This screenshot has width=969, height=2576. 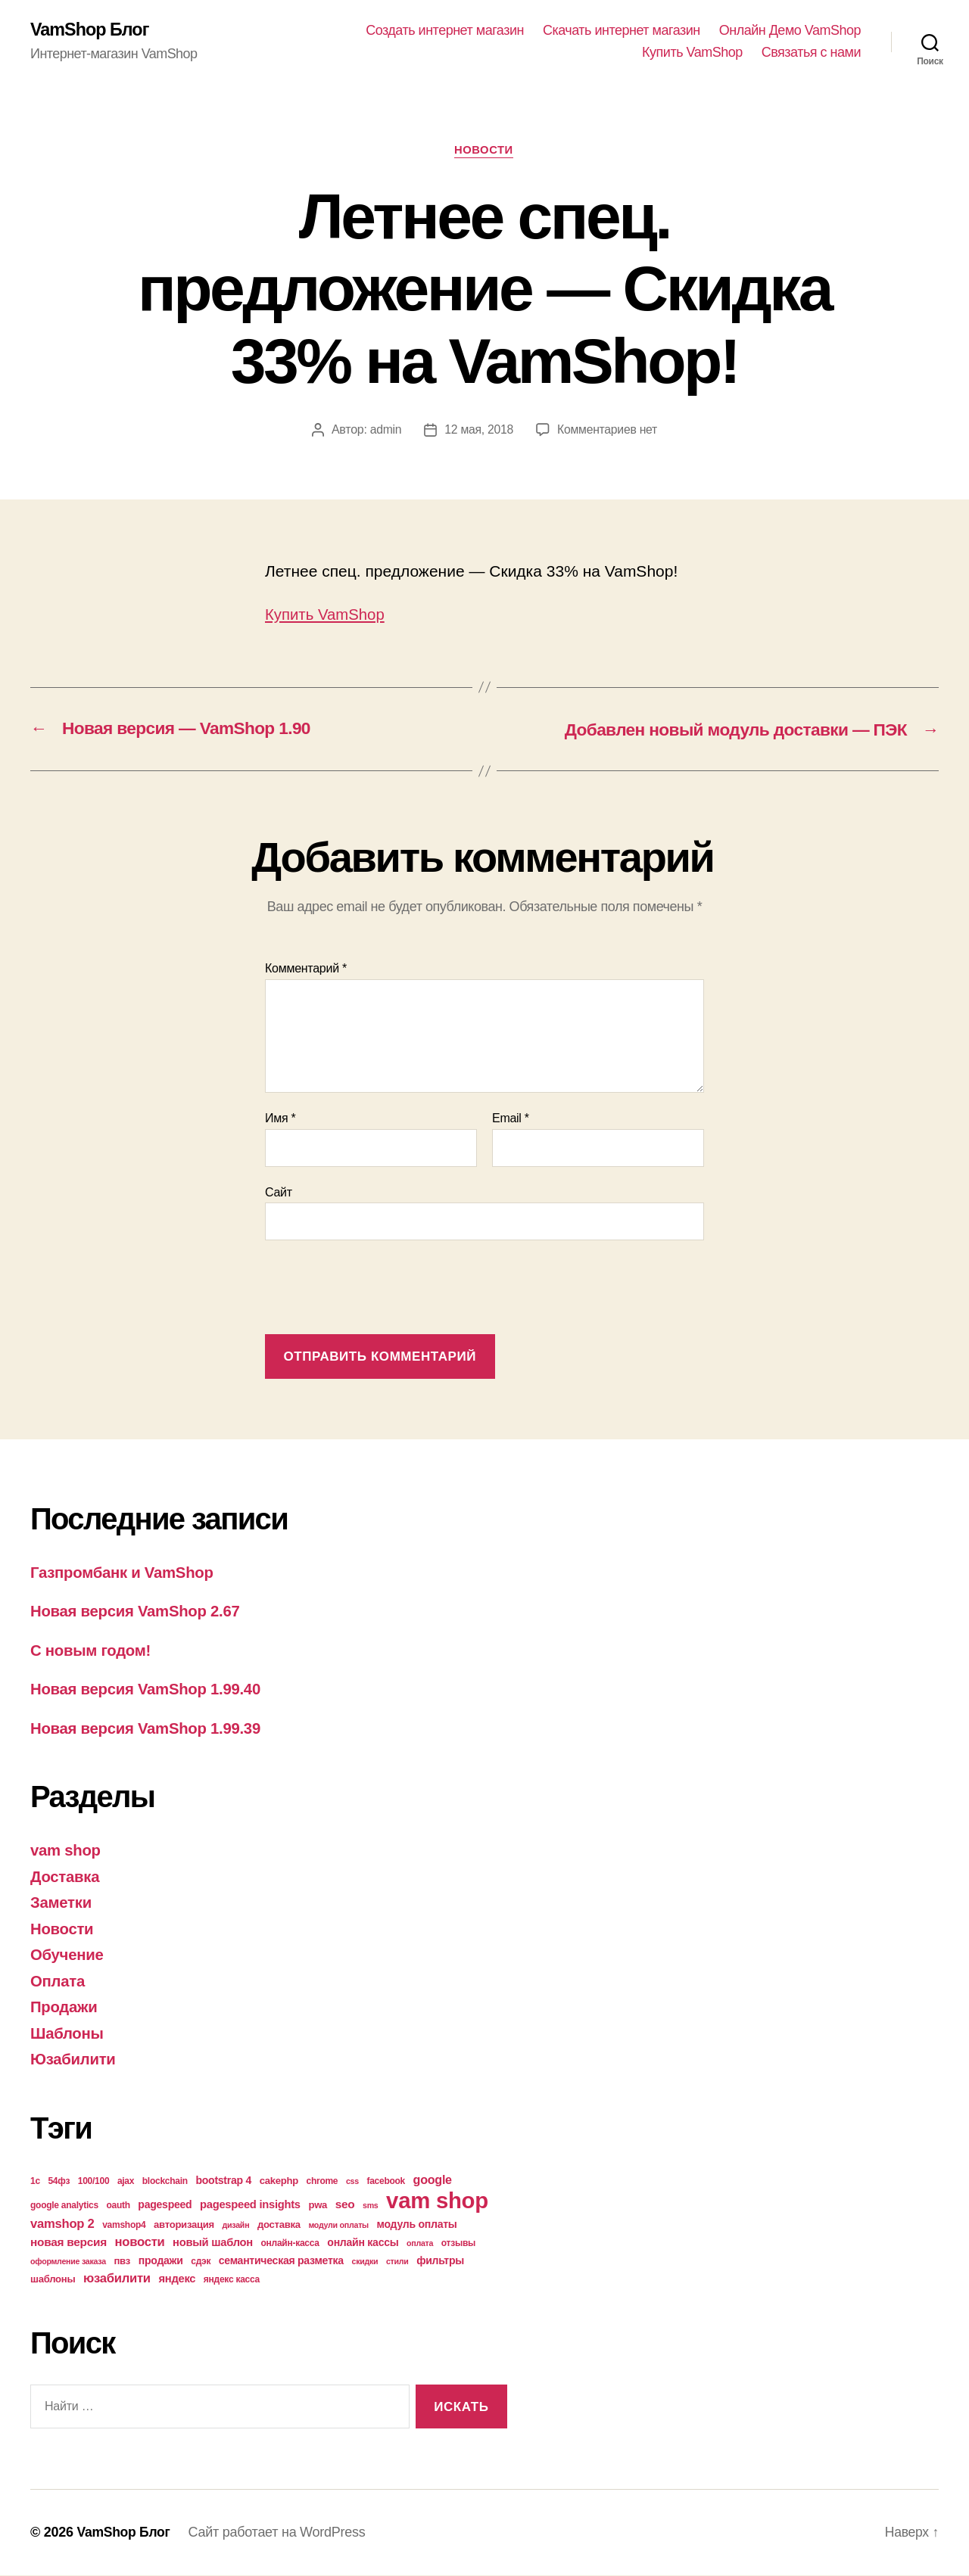 I want to click on facebook [facebook (4 элемента)], so click(x=385, y=2181).